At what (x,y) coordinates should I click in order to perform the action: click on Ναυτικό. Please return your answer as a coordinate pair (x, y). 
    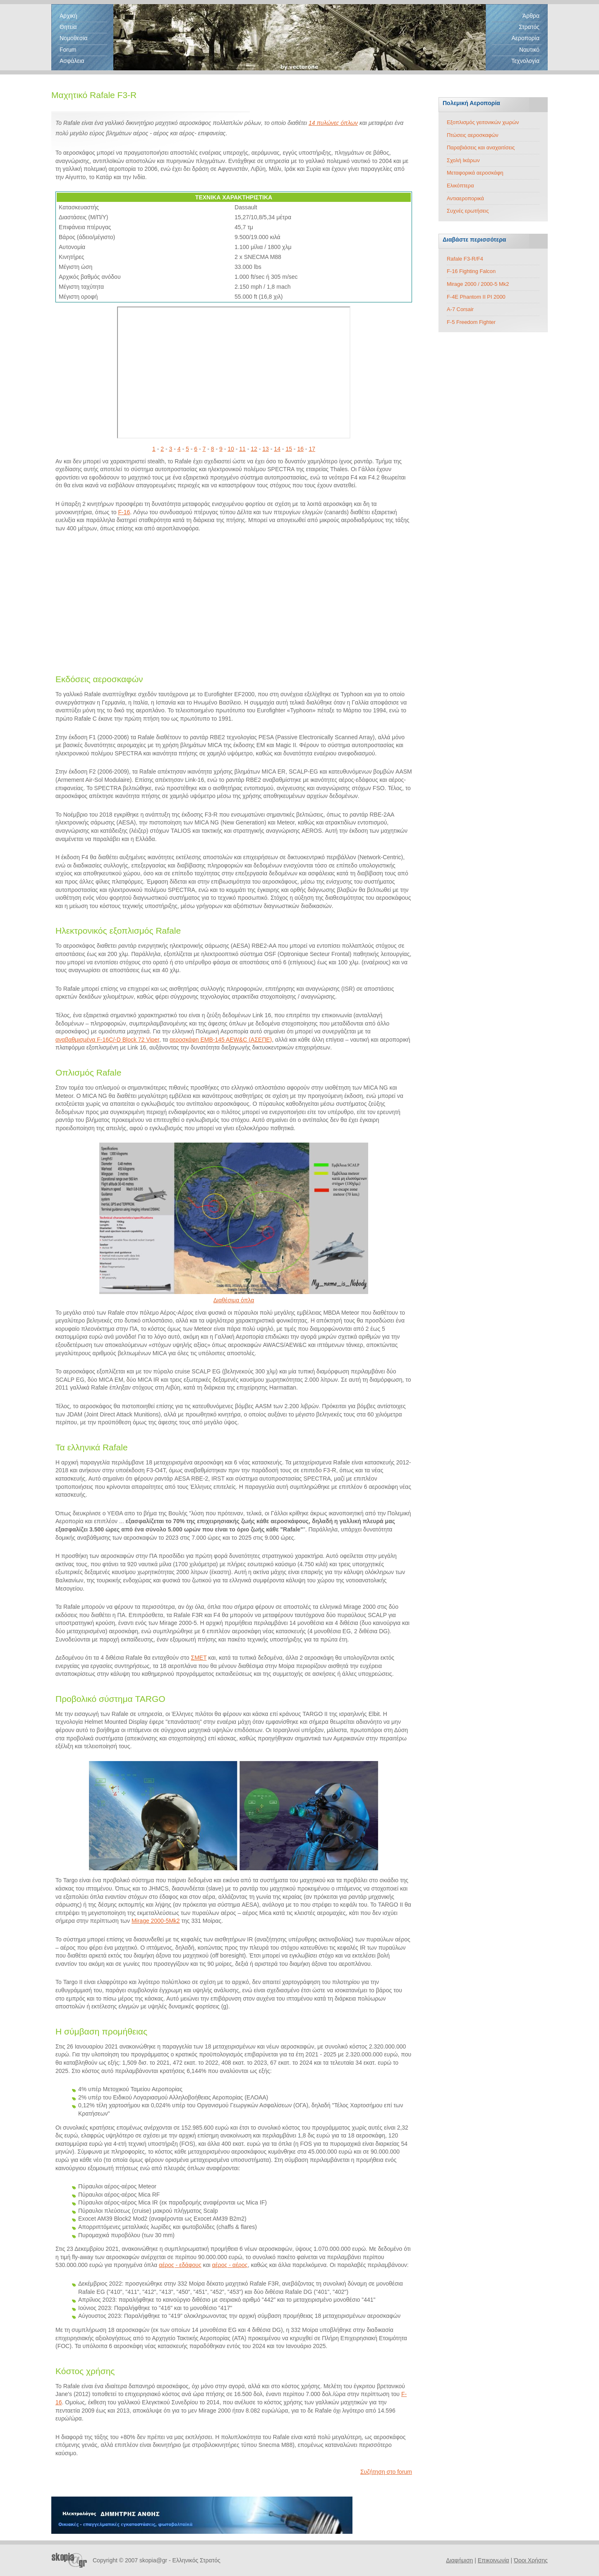
    Looking at the image, I should click on (529, 49).